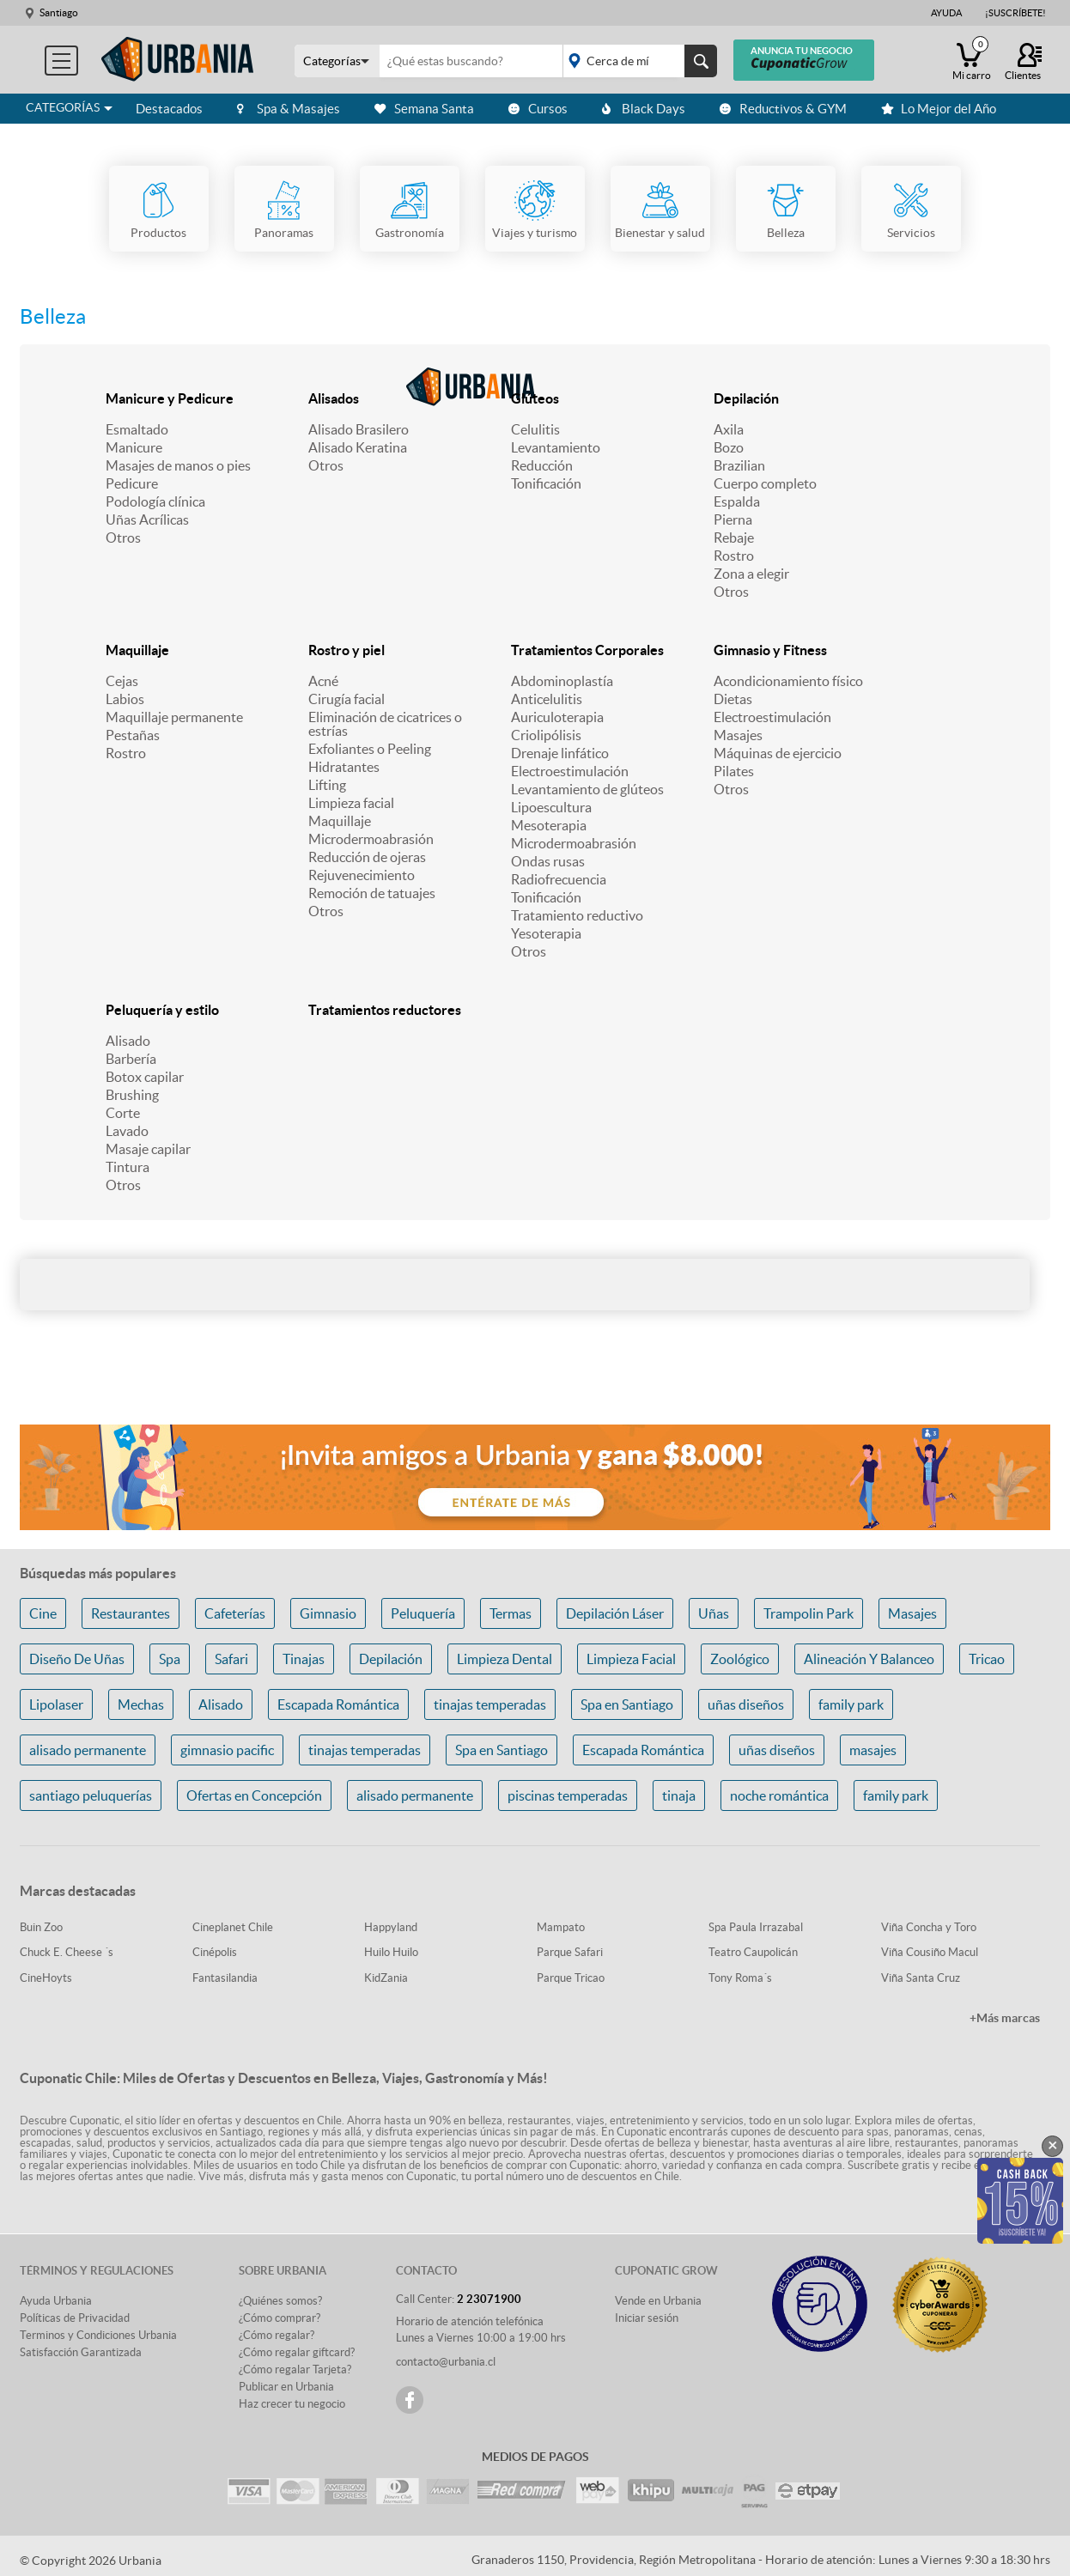 This screenshot has height=2576, width=1070. Describe the element at coordinates (178, 465) in the screenshot. I see `Masajes de manos o pies` at that location.